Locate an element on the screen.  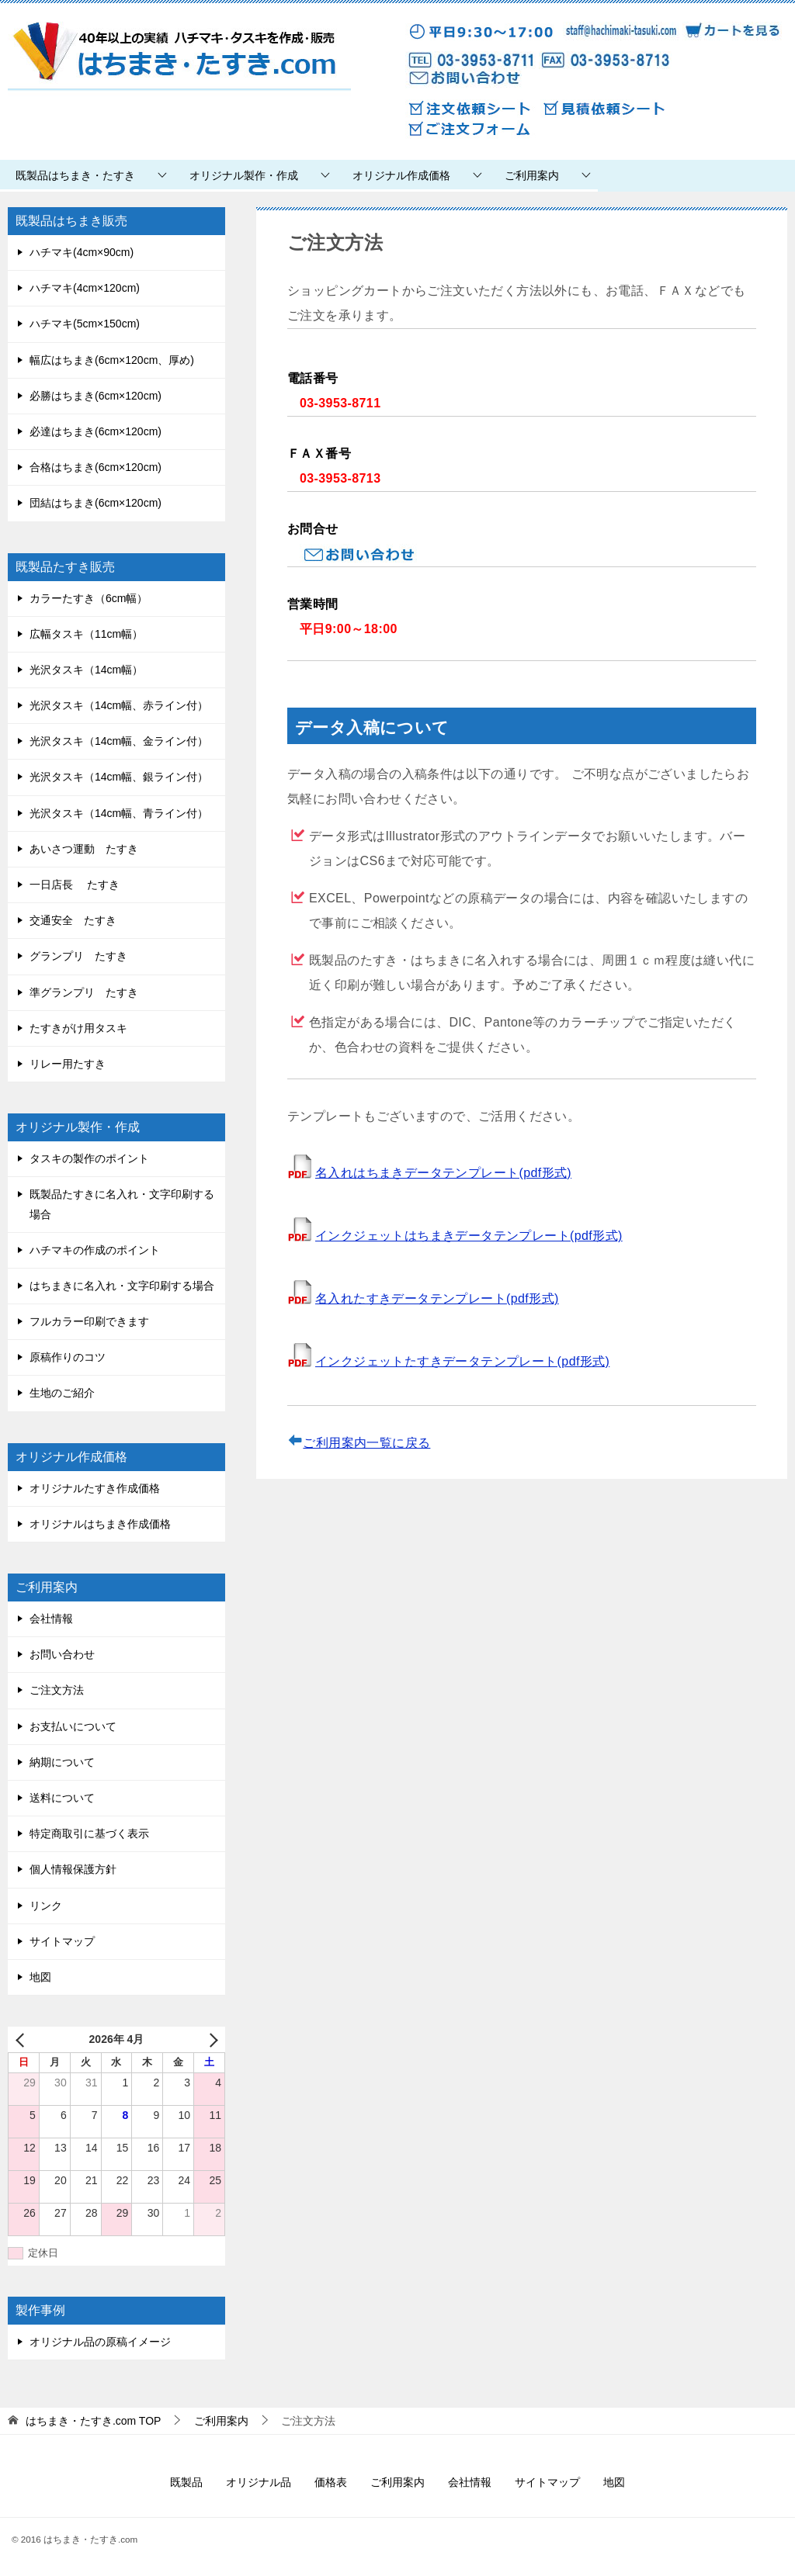
お支払いについて is located at coordinates (73, 1726).